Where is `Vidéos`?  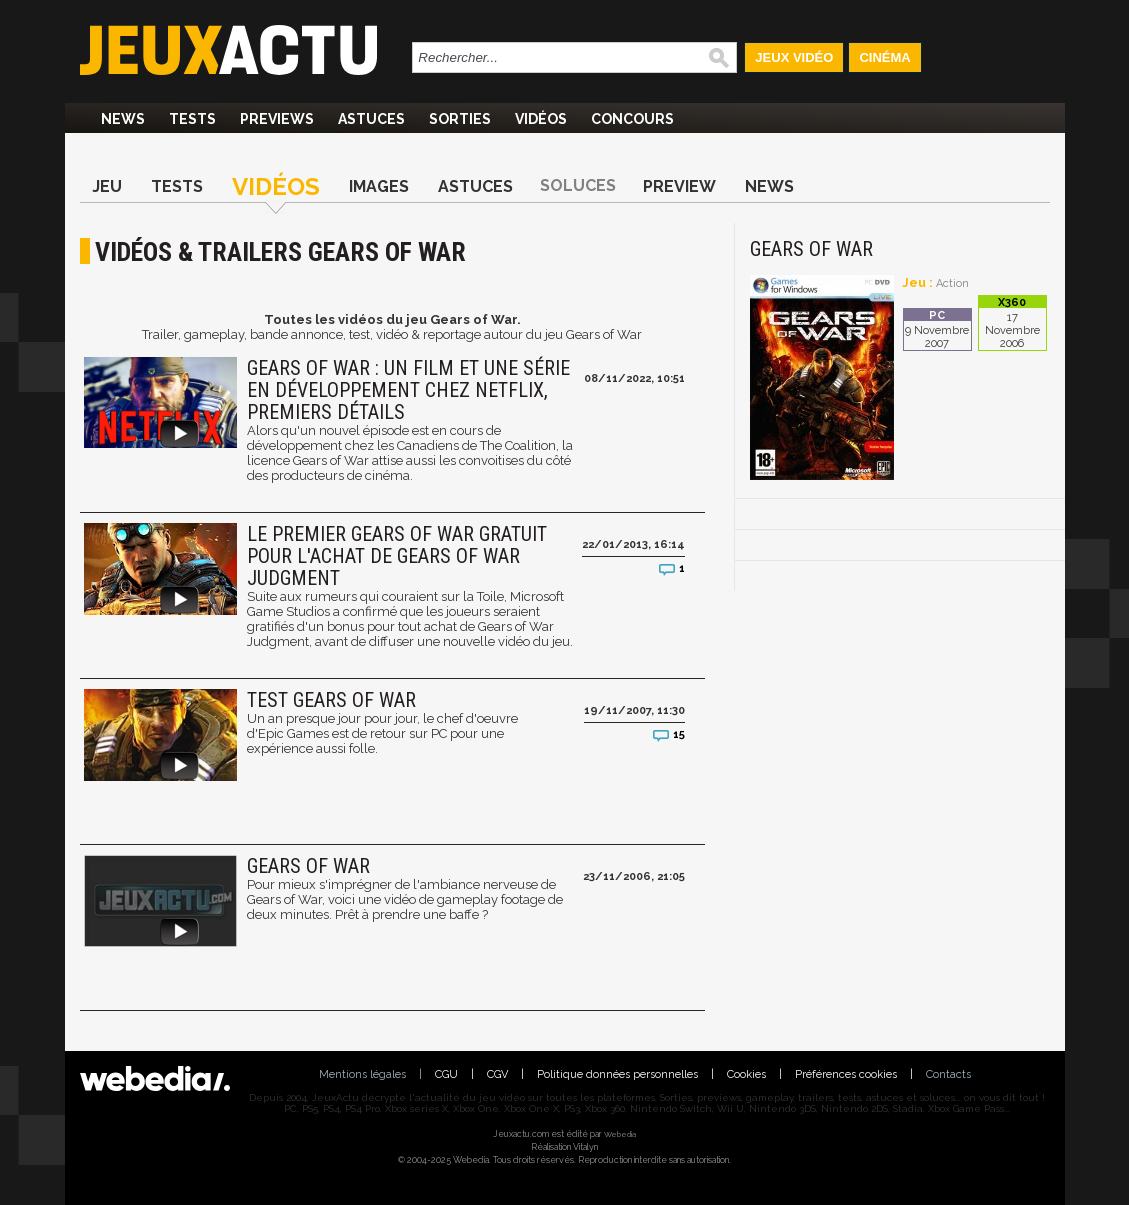 Vidéos is located at coordinates (541, 119).